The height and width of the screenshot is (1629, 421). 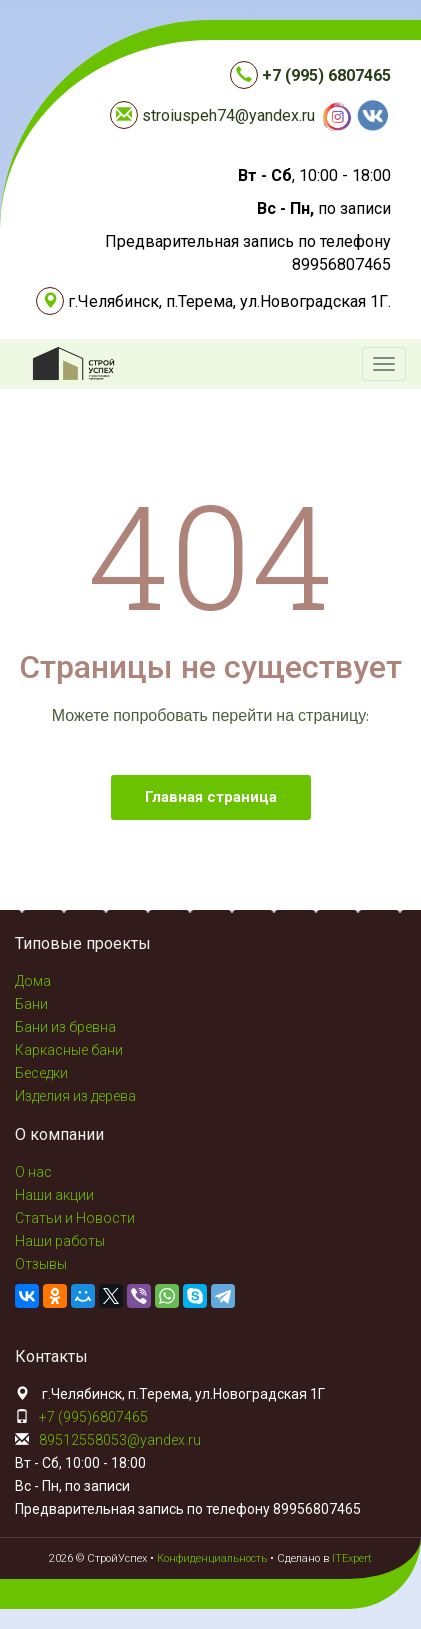 I want to click on Главная страница, so click(x=211, y=797).